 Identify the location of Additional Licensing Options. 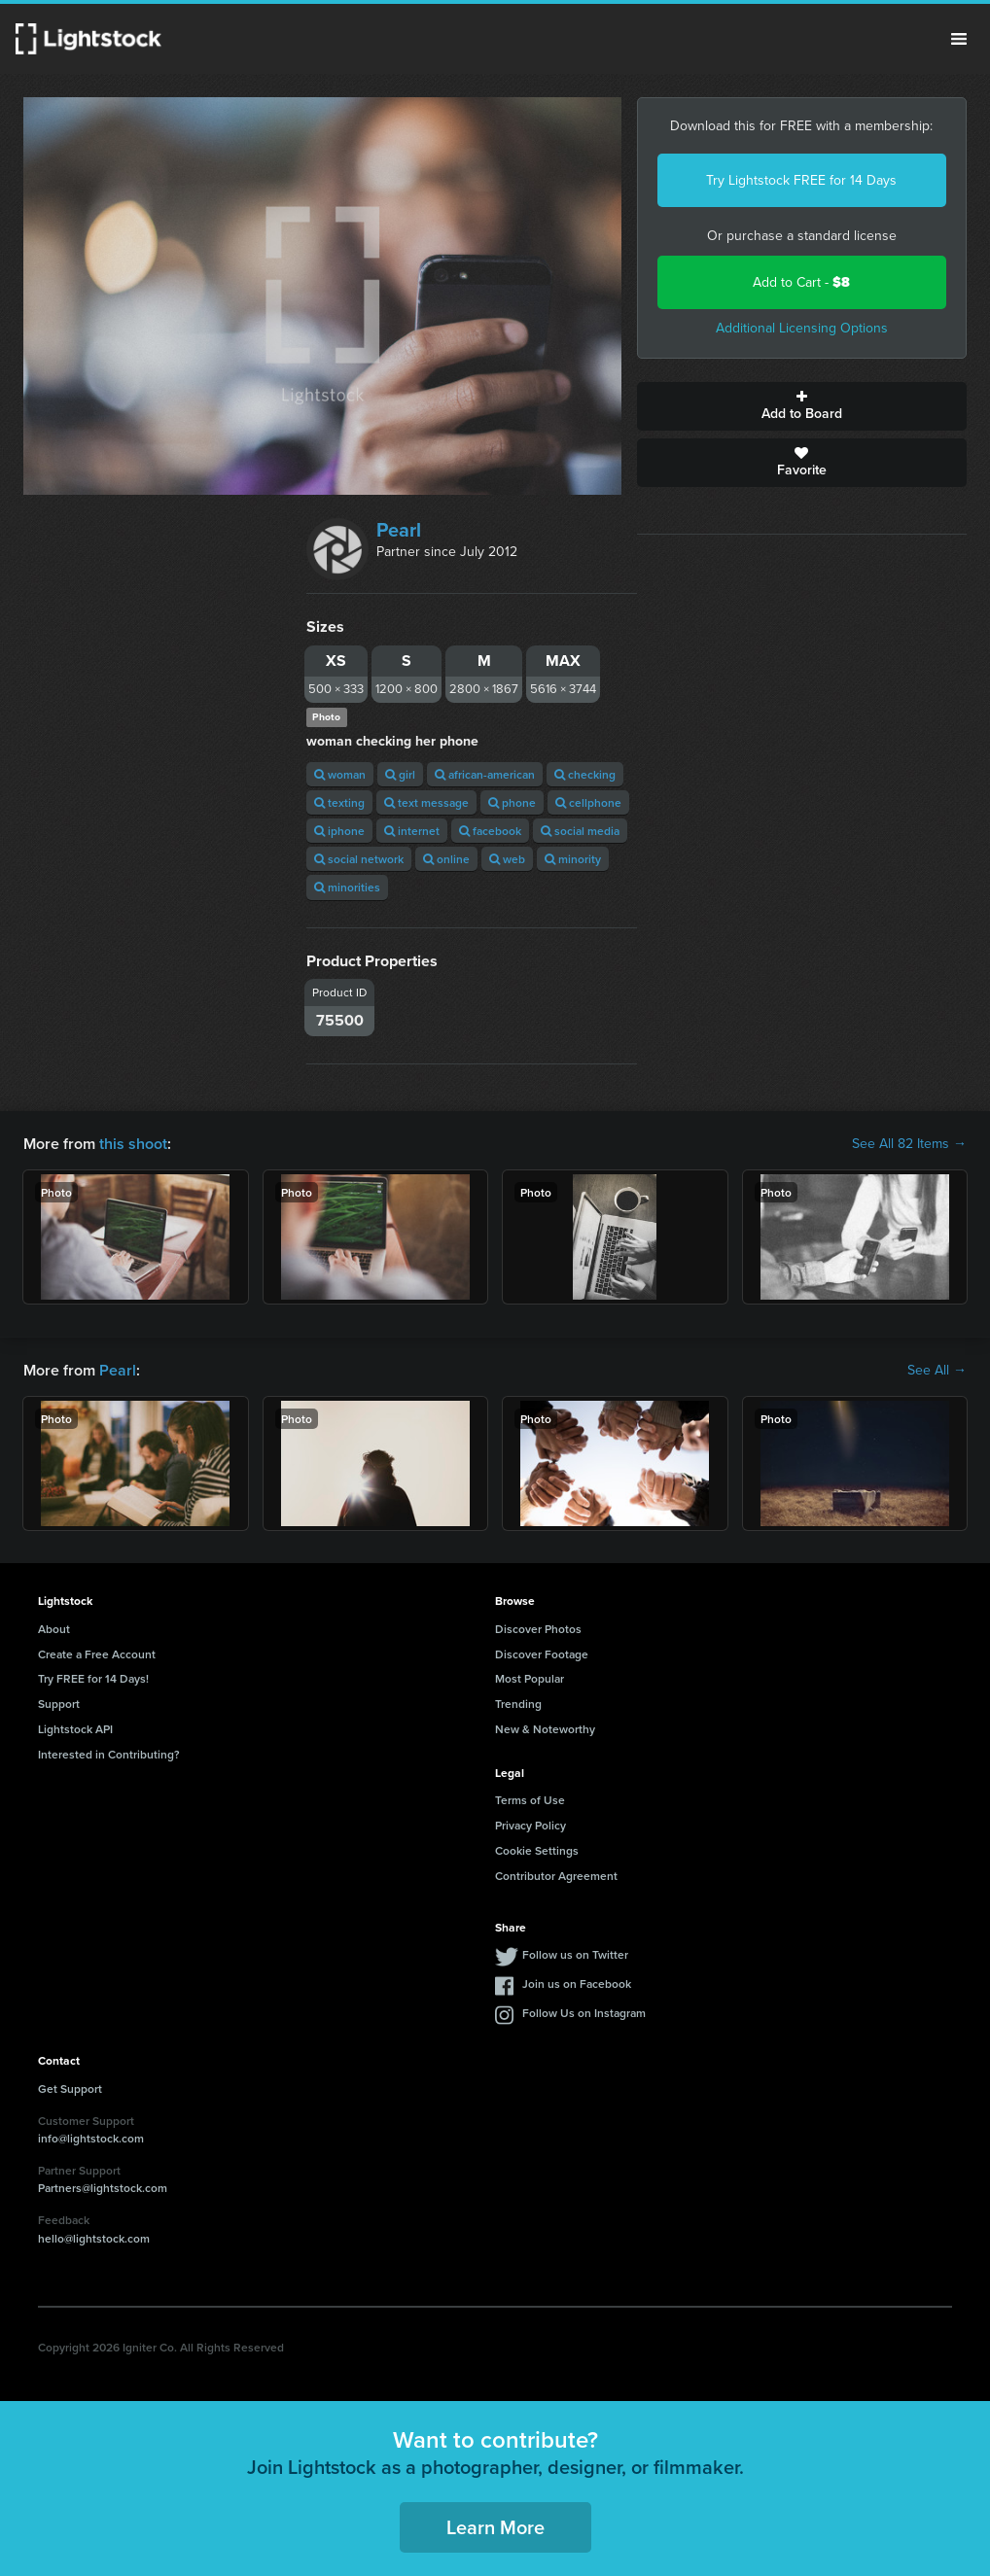
(802, 328).